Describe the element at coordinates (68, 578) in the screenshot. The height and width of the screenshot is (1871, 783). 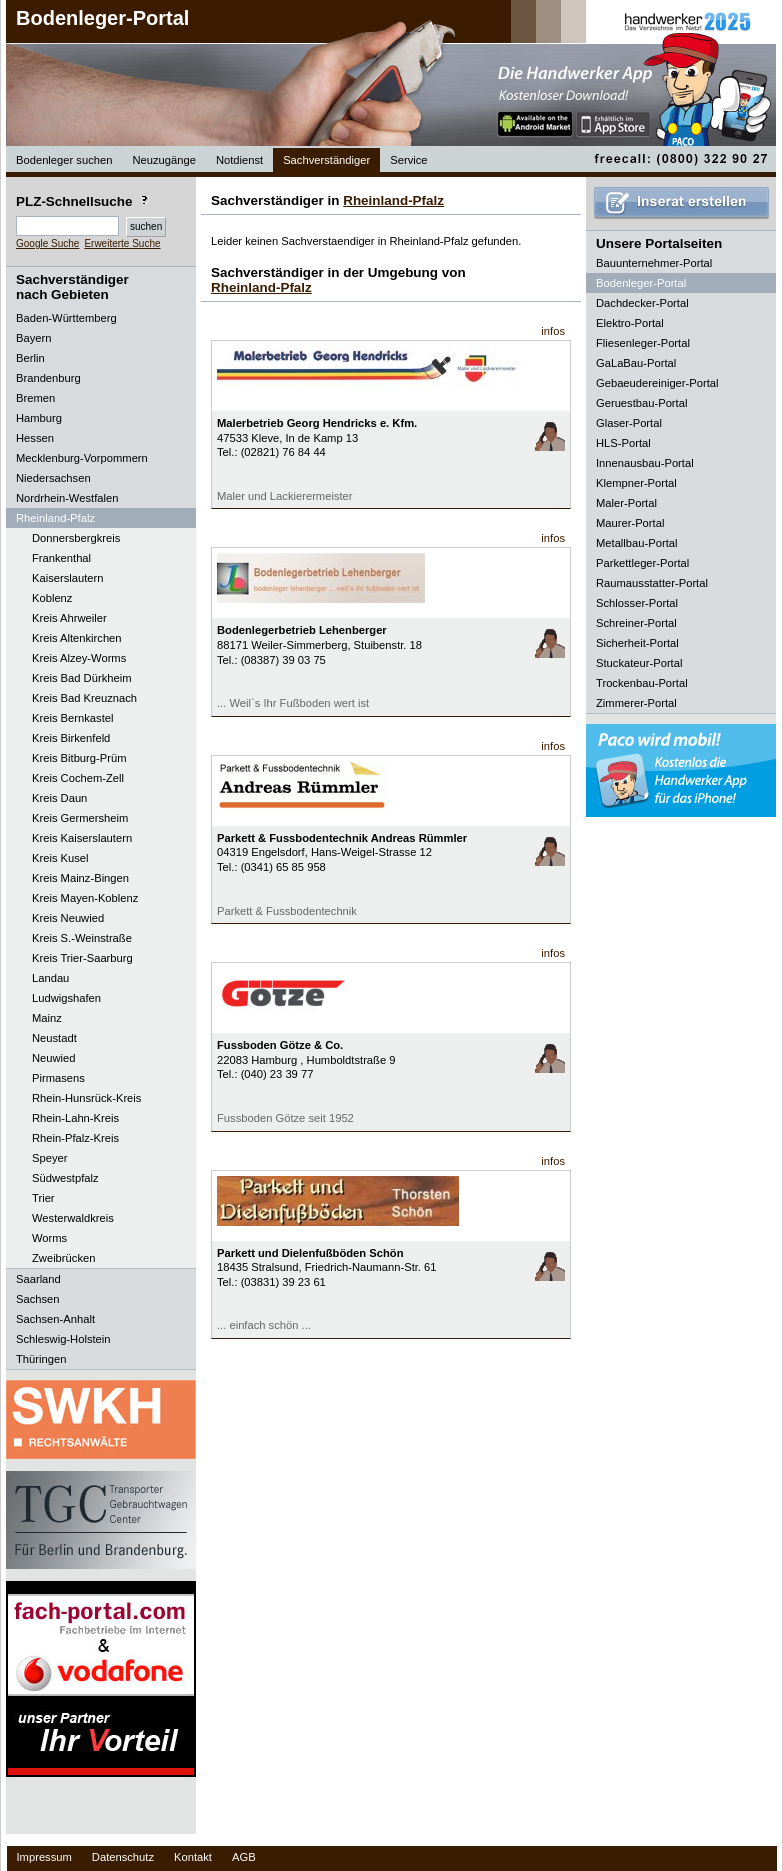
I see `Kaiserslautern` at that location.